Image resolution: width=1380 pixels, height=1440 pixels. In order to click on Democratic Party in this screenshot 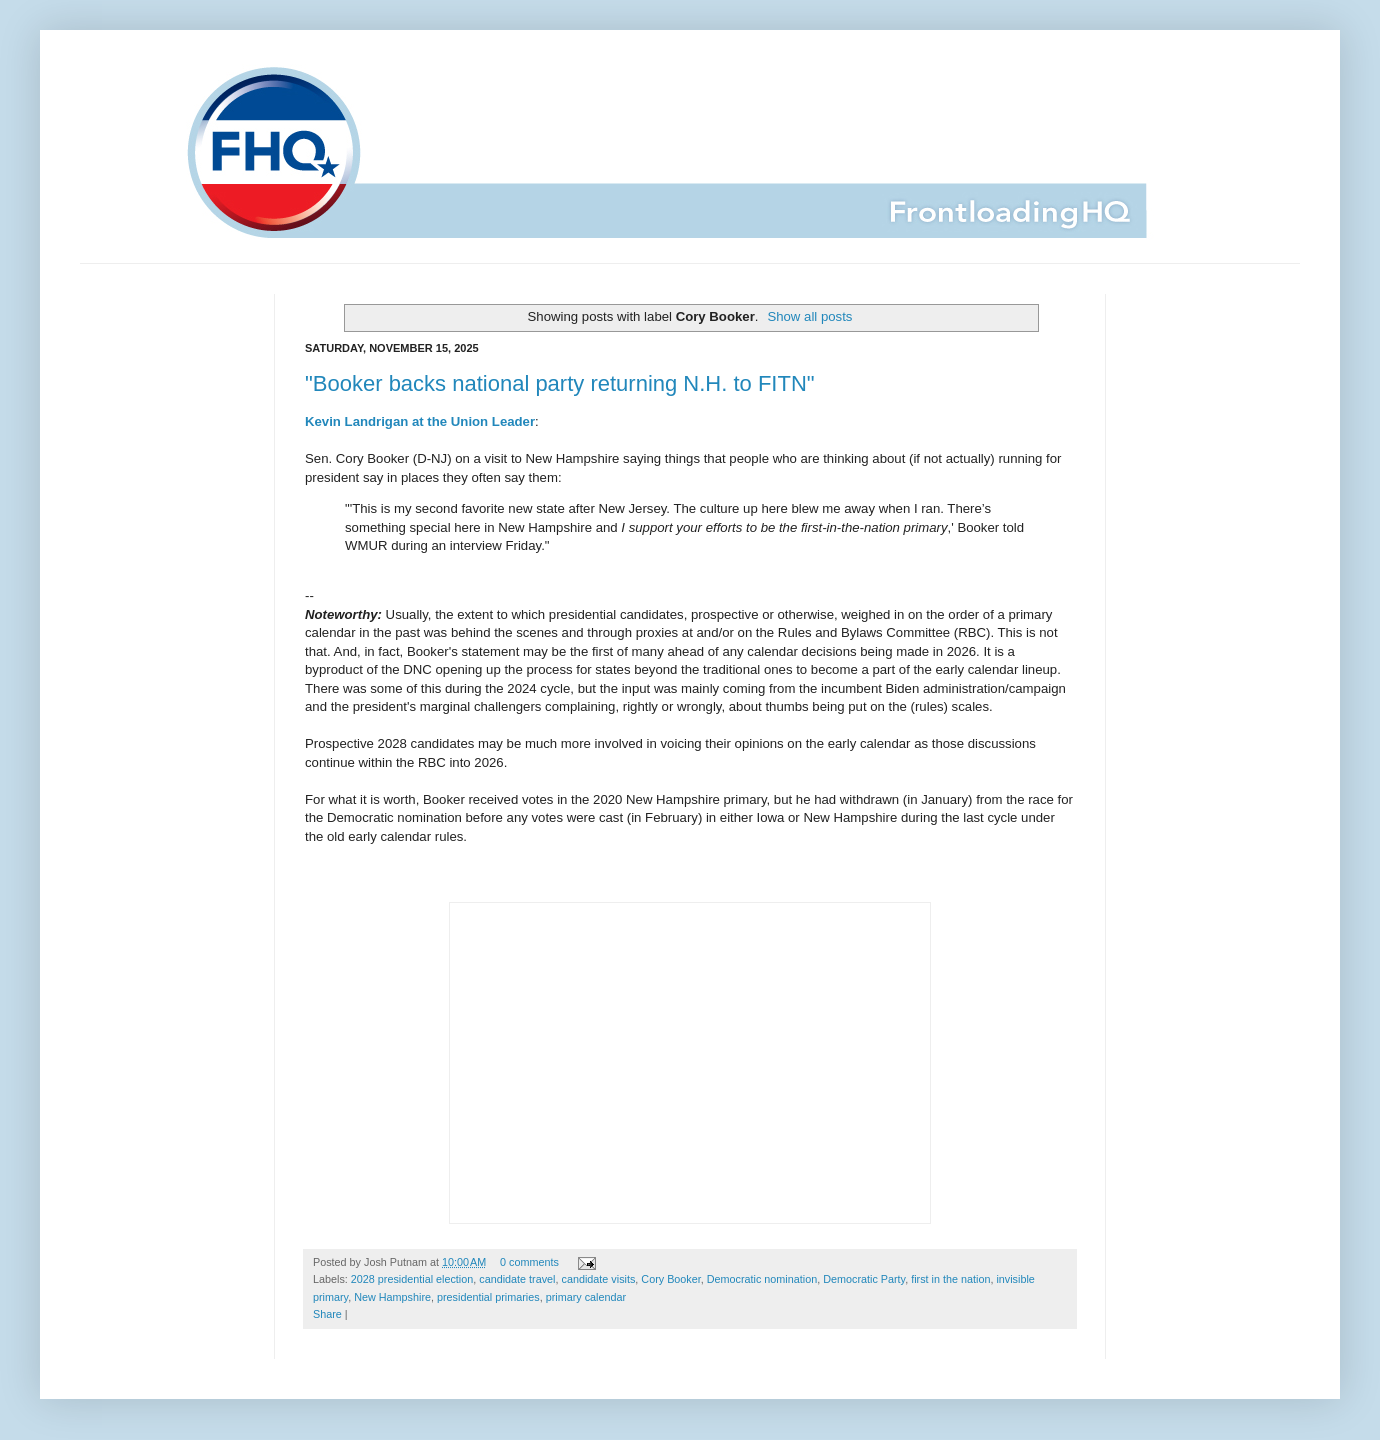, I will do `click(864, 1279)`.